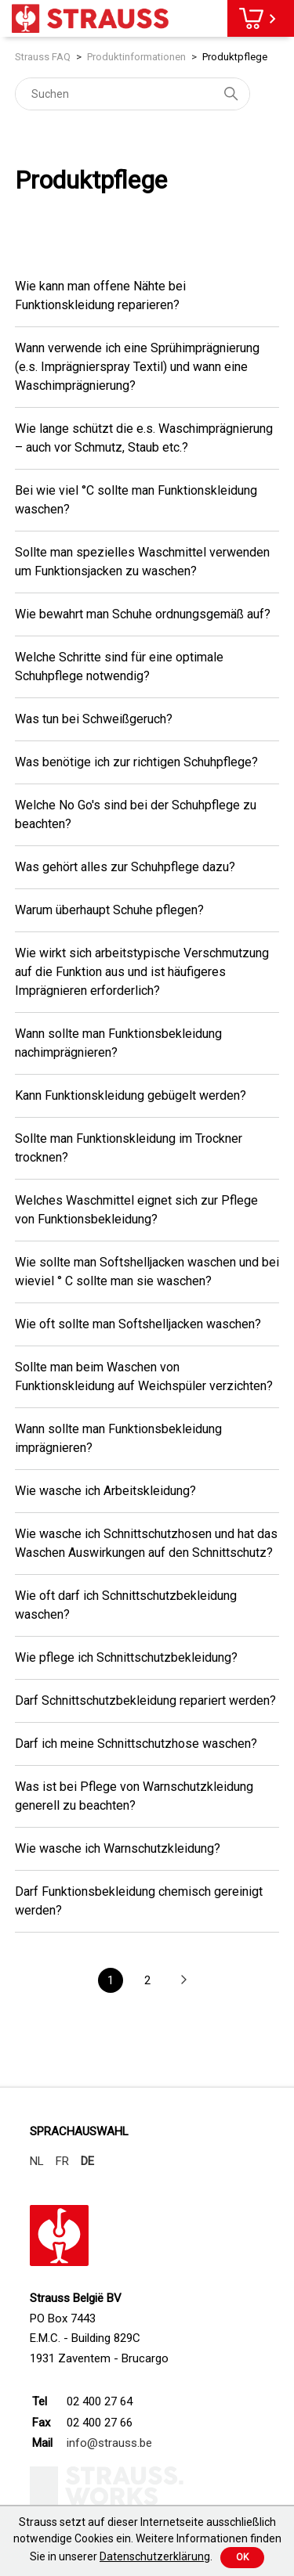 Image resolution: width=294 pixels, height=2576 pixels. Describe the element at coordinates (117, 1848) in the screenshot. I see `Wie wasche ich Warnschutzkleidung?` at that location.